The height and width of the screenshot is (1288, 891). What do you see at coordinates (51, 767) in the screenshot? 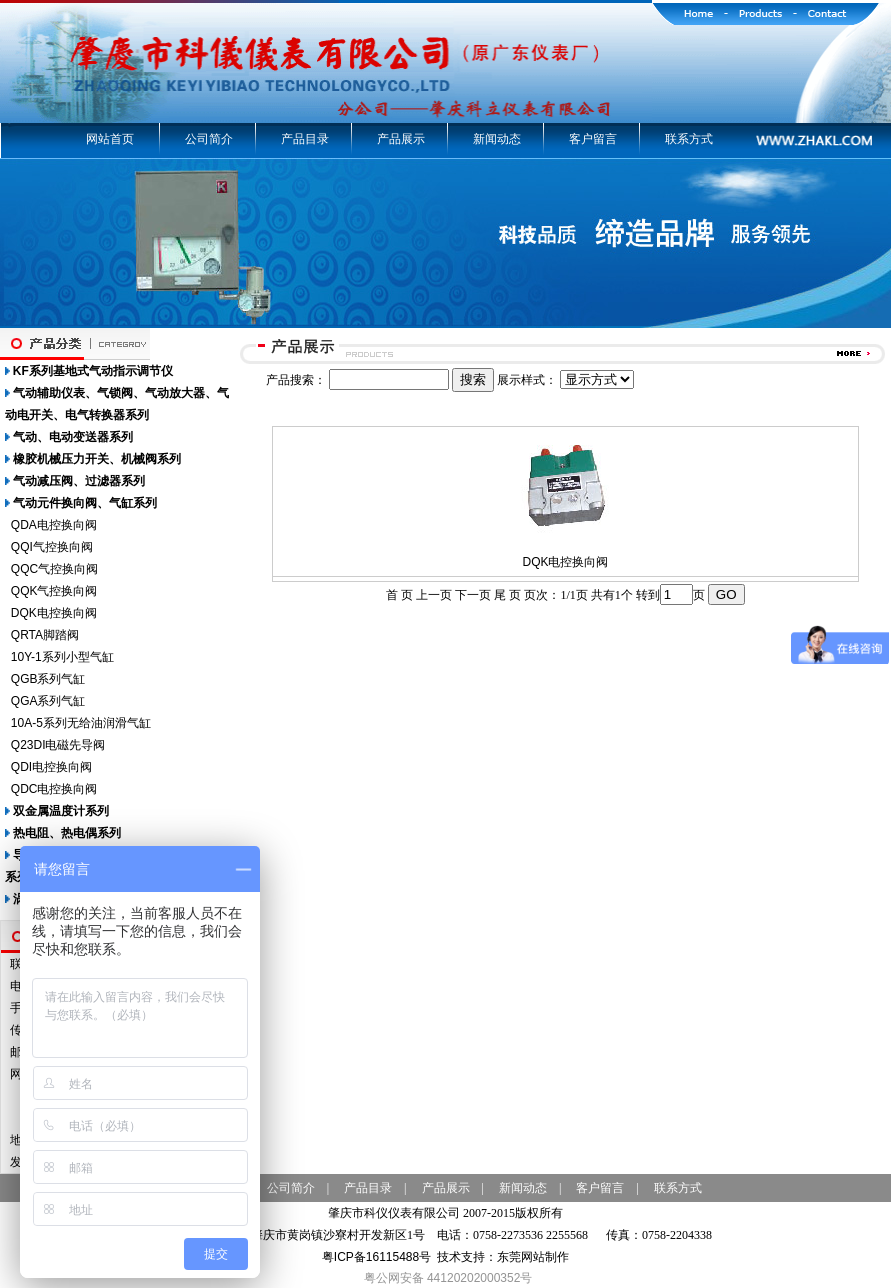
I see `QDI电控换向阀` at bounding box center [51, 767].